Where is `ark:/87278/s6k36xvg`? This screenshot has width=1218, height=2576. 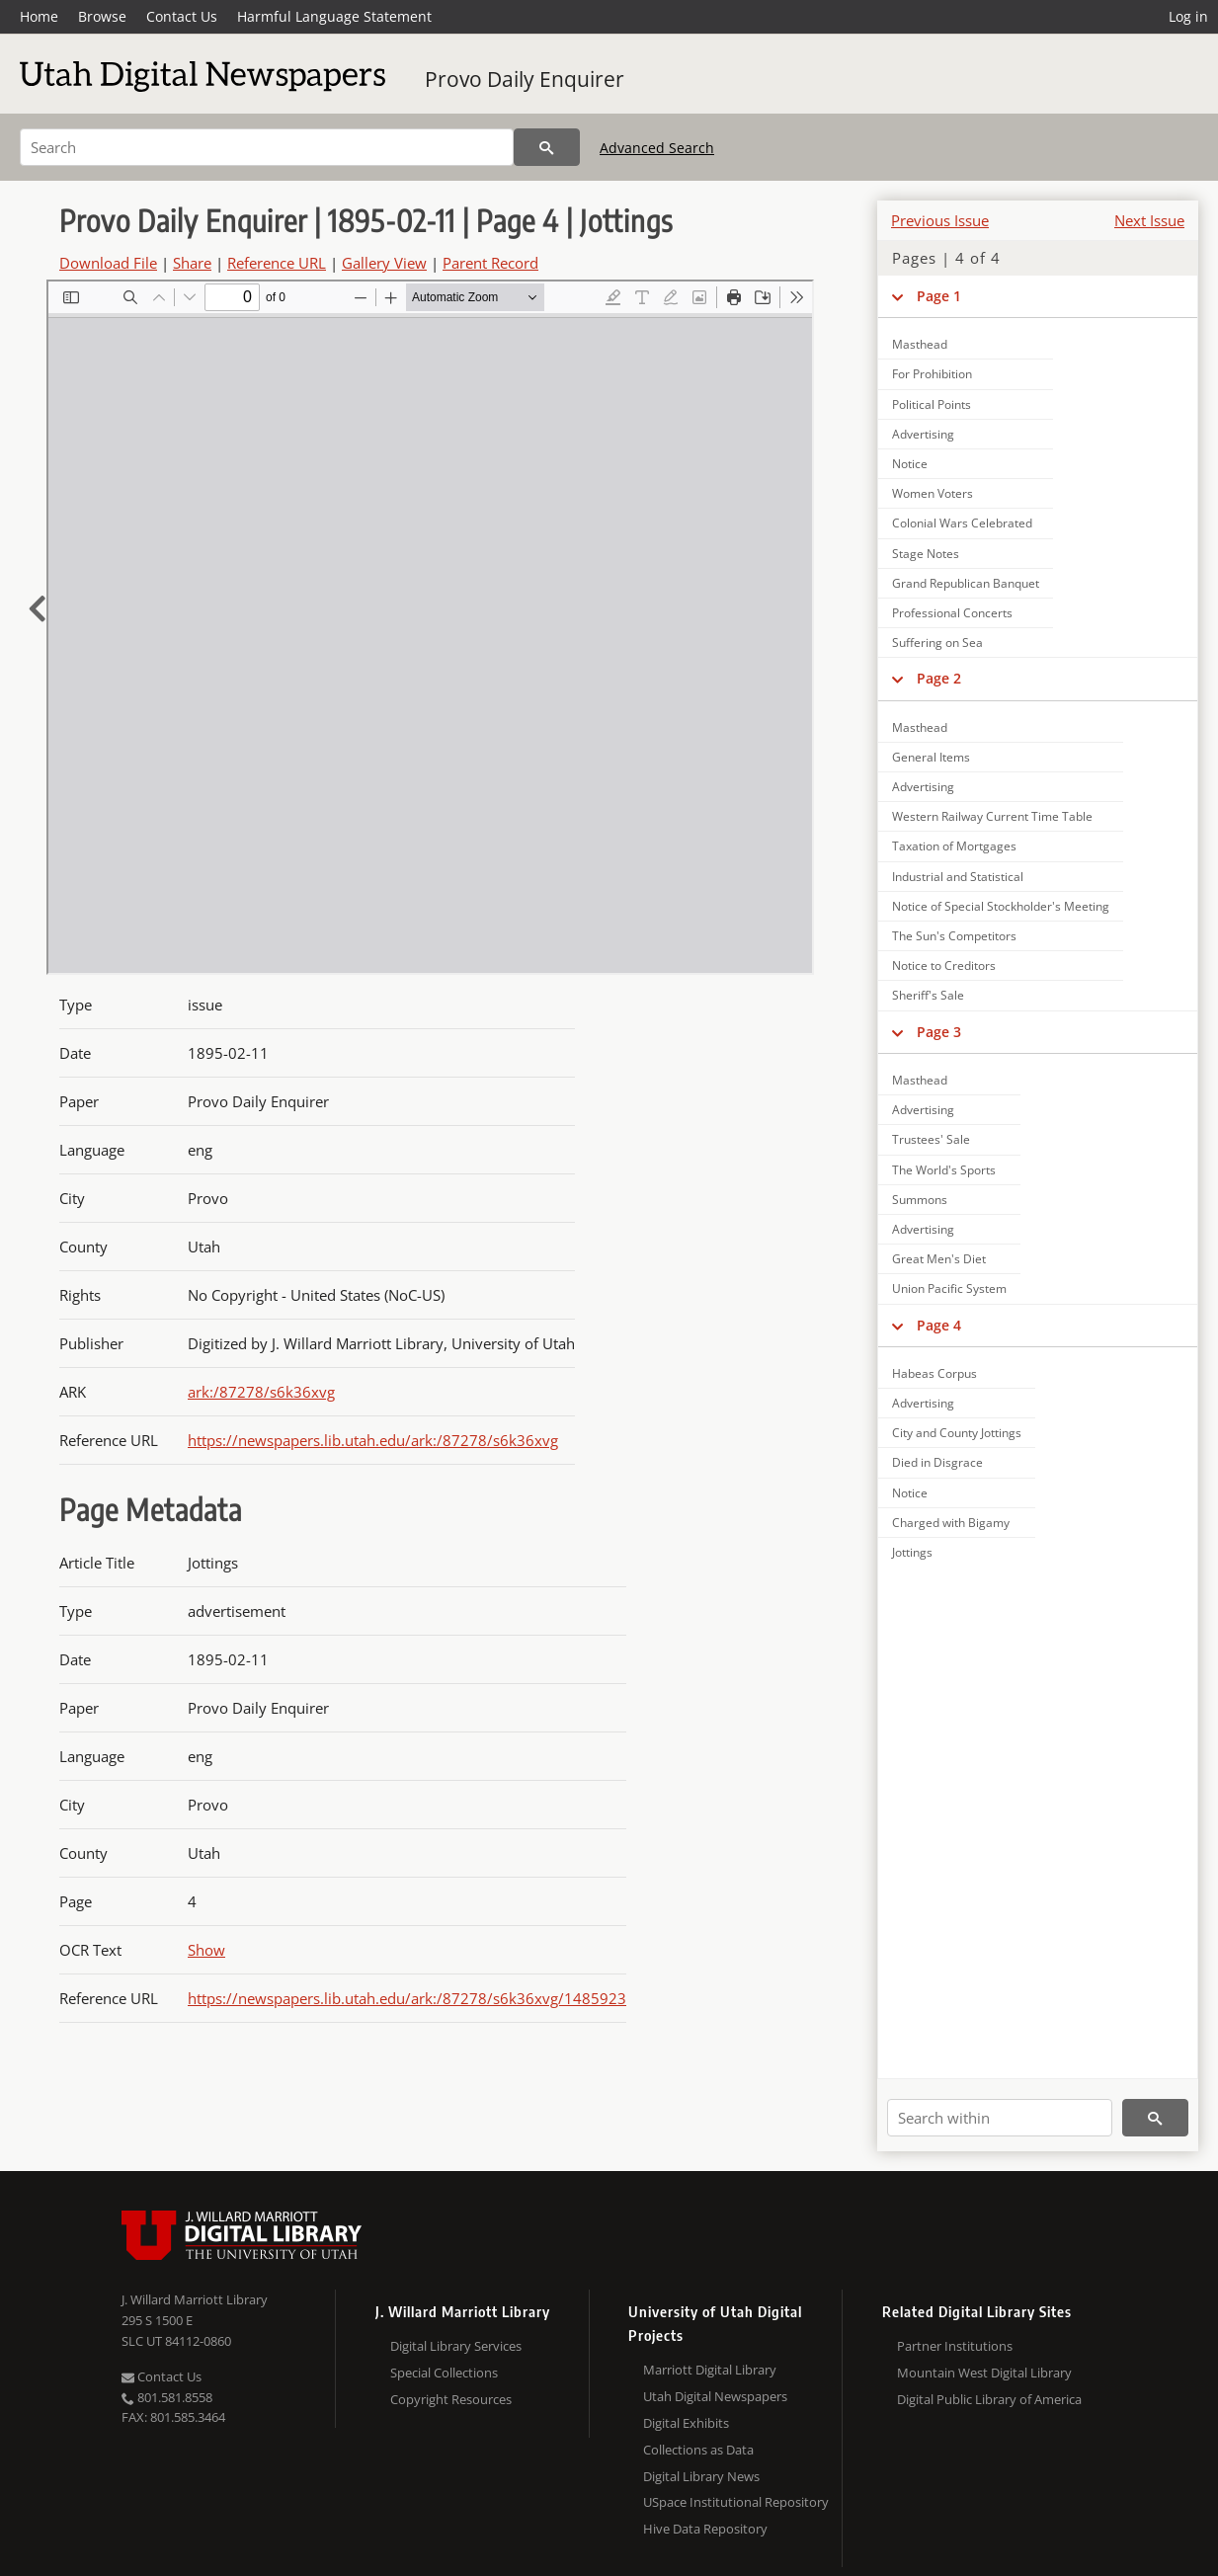 ark:/87278/s6k36xvg is located at coordinates (261, 1392).